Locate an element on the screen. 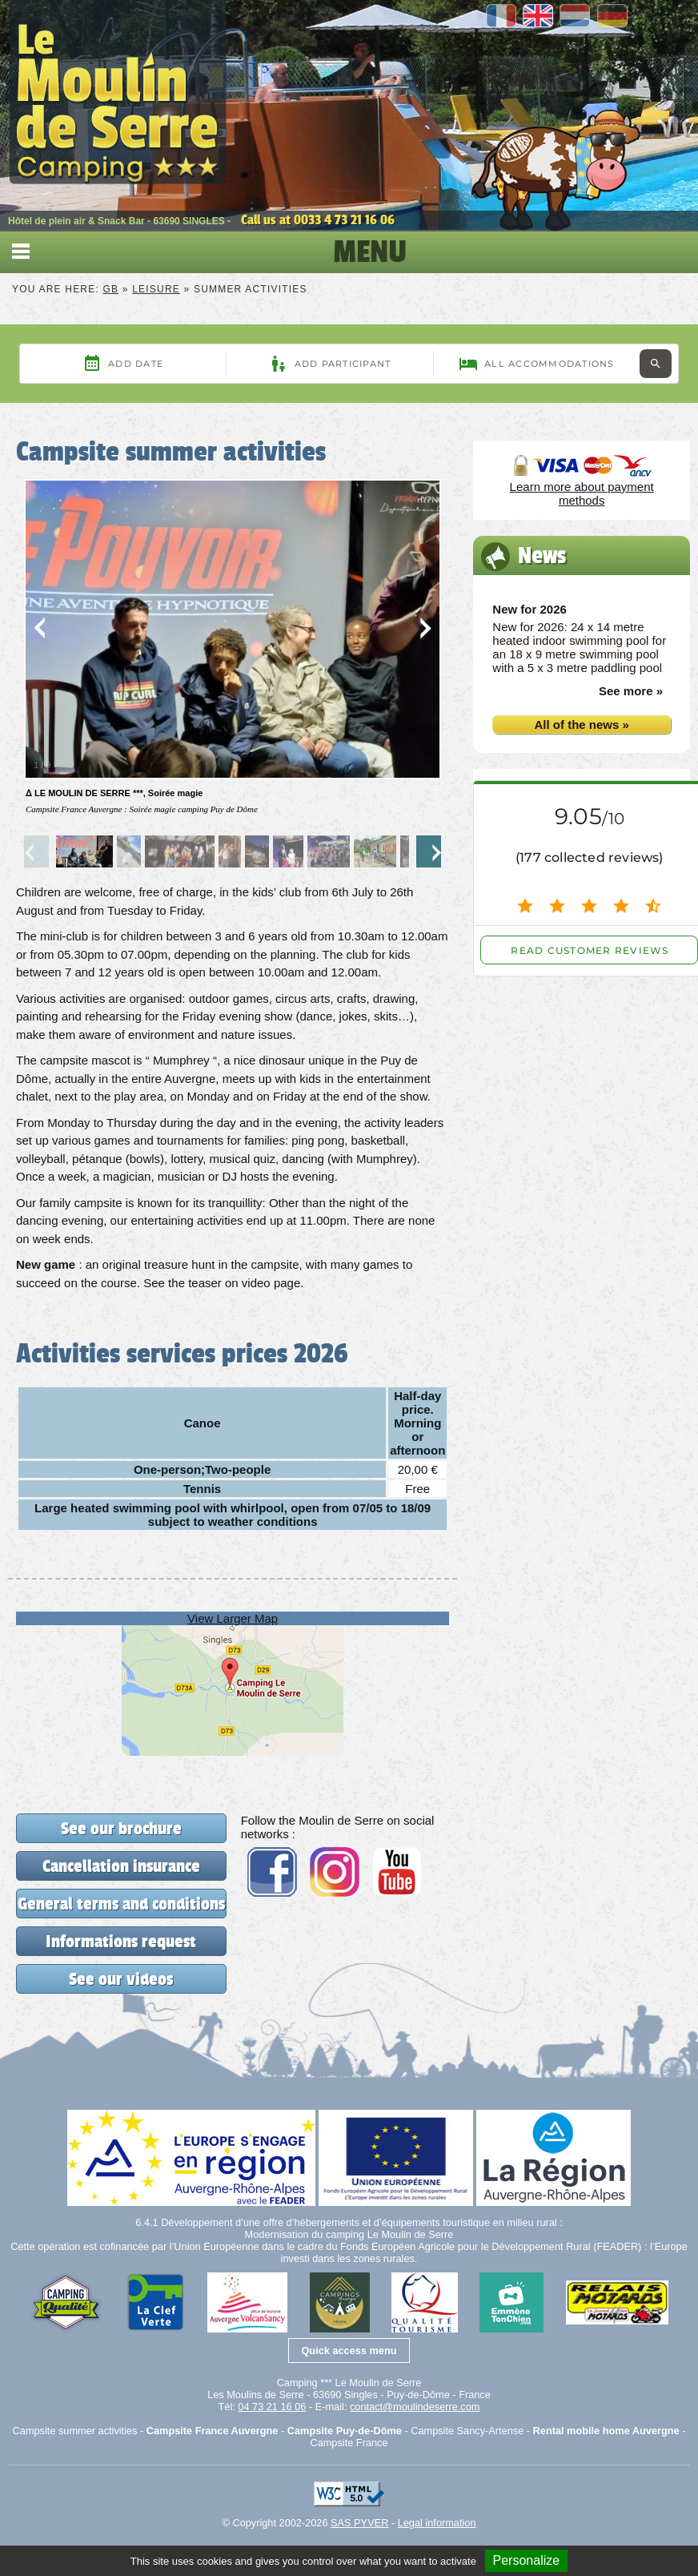  All of the news » is located at coordinates (581, 724).